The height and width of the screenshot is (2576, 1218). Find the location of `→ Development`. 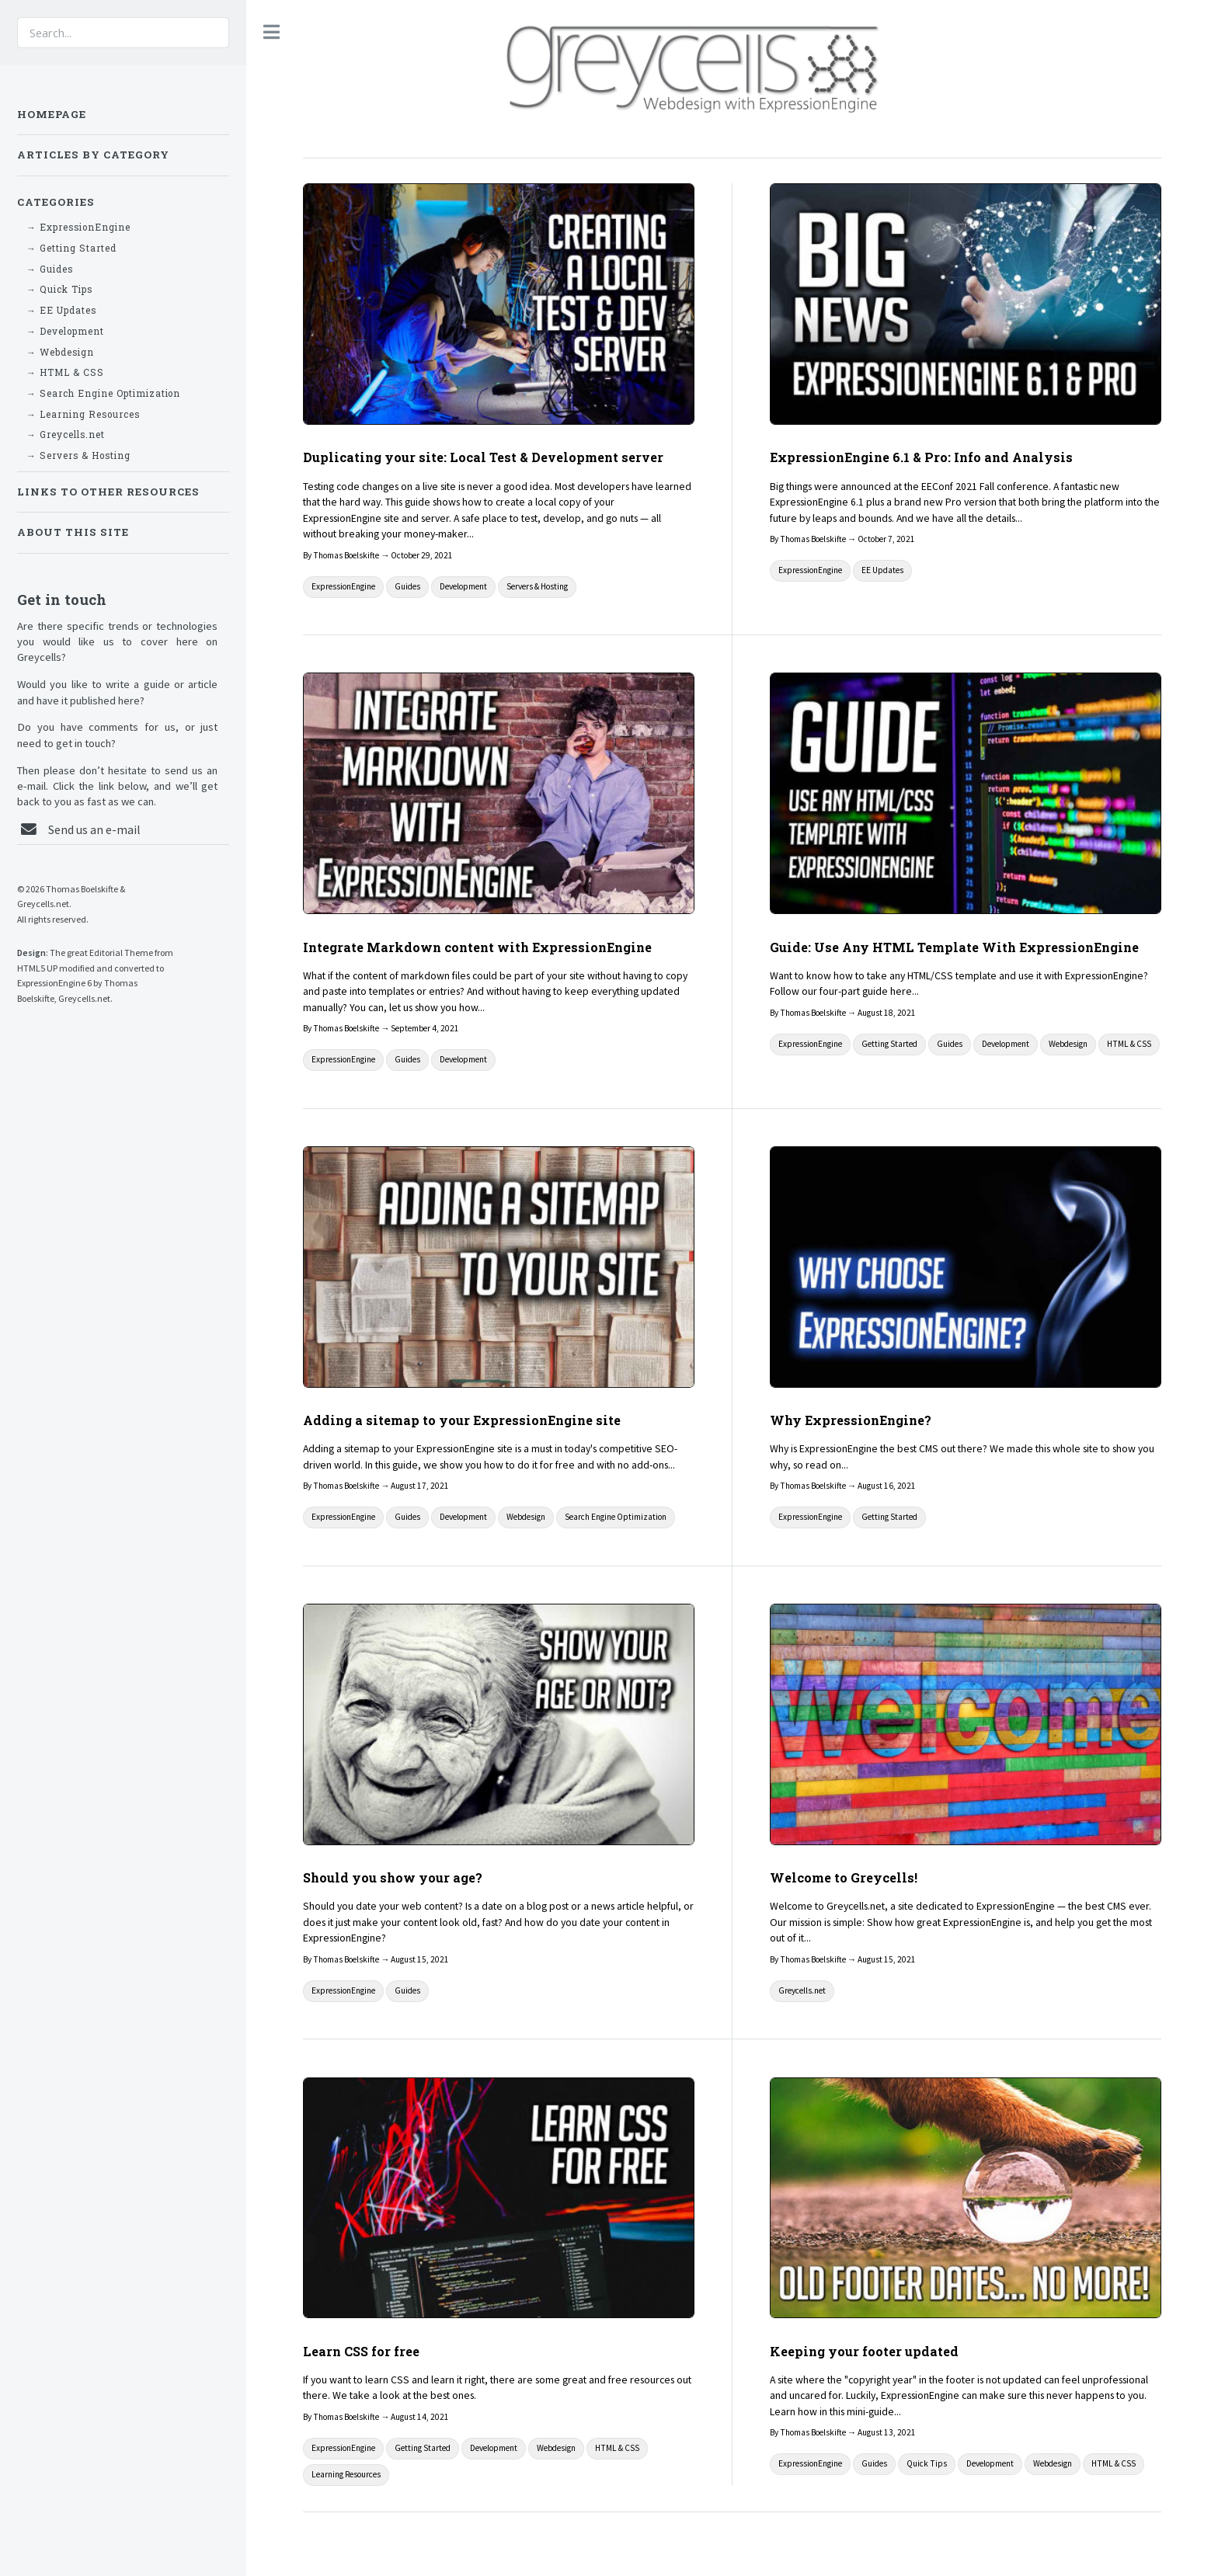

→ Development is located at coordinates (65, 331).